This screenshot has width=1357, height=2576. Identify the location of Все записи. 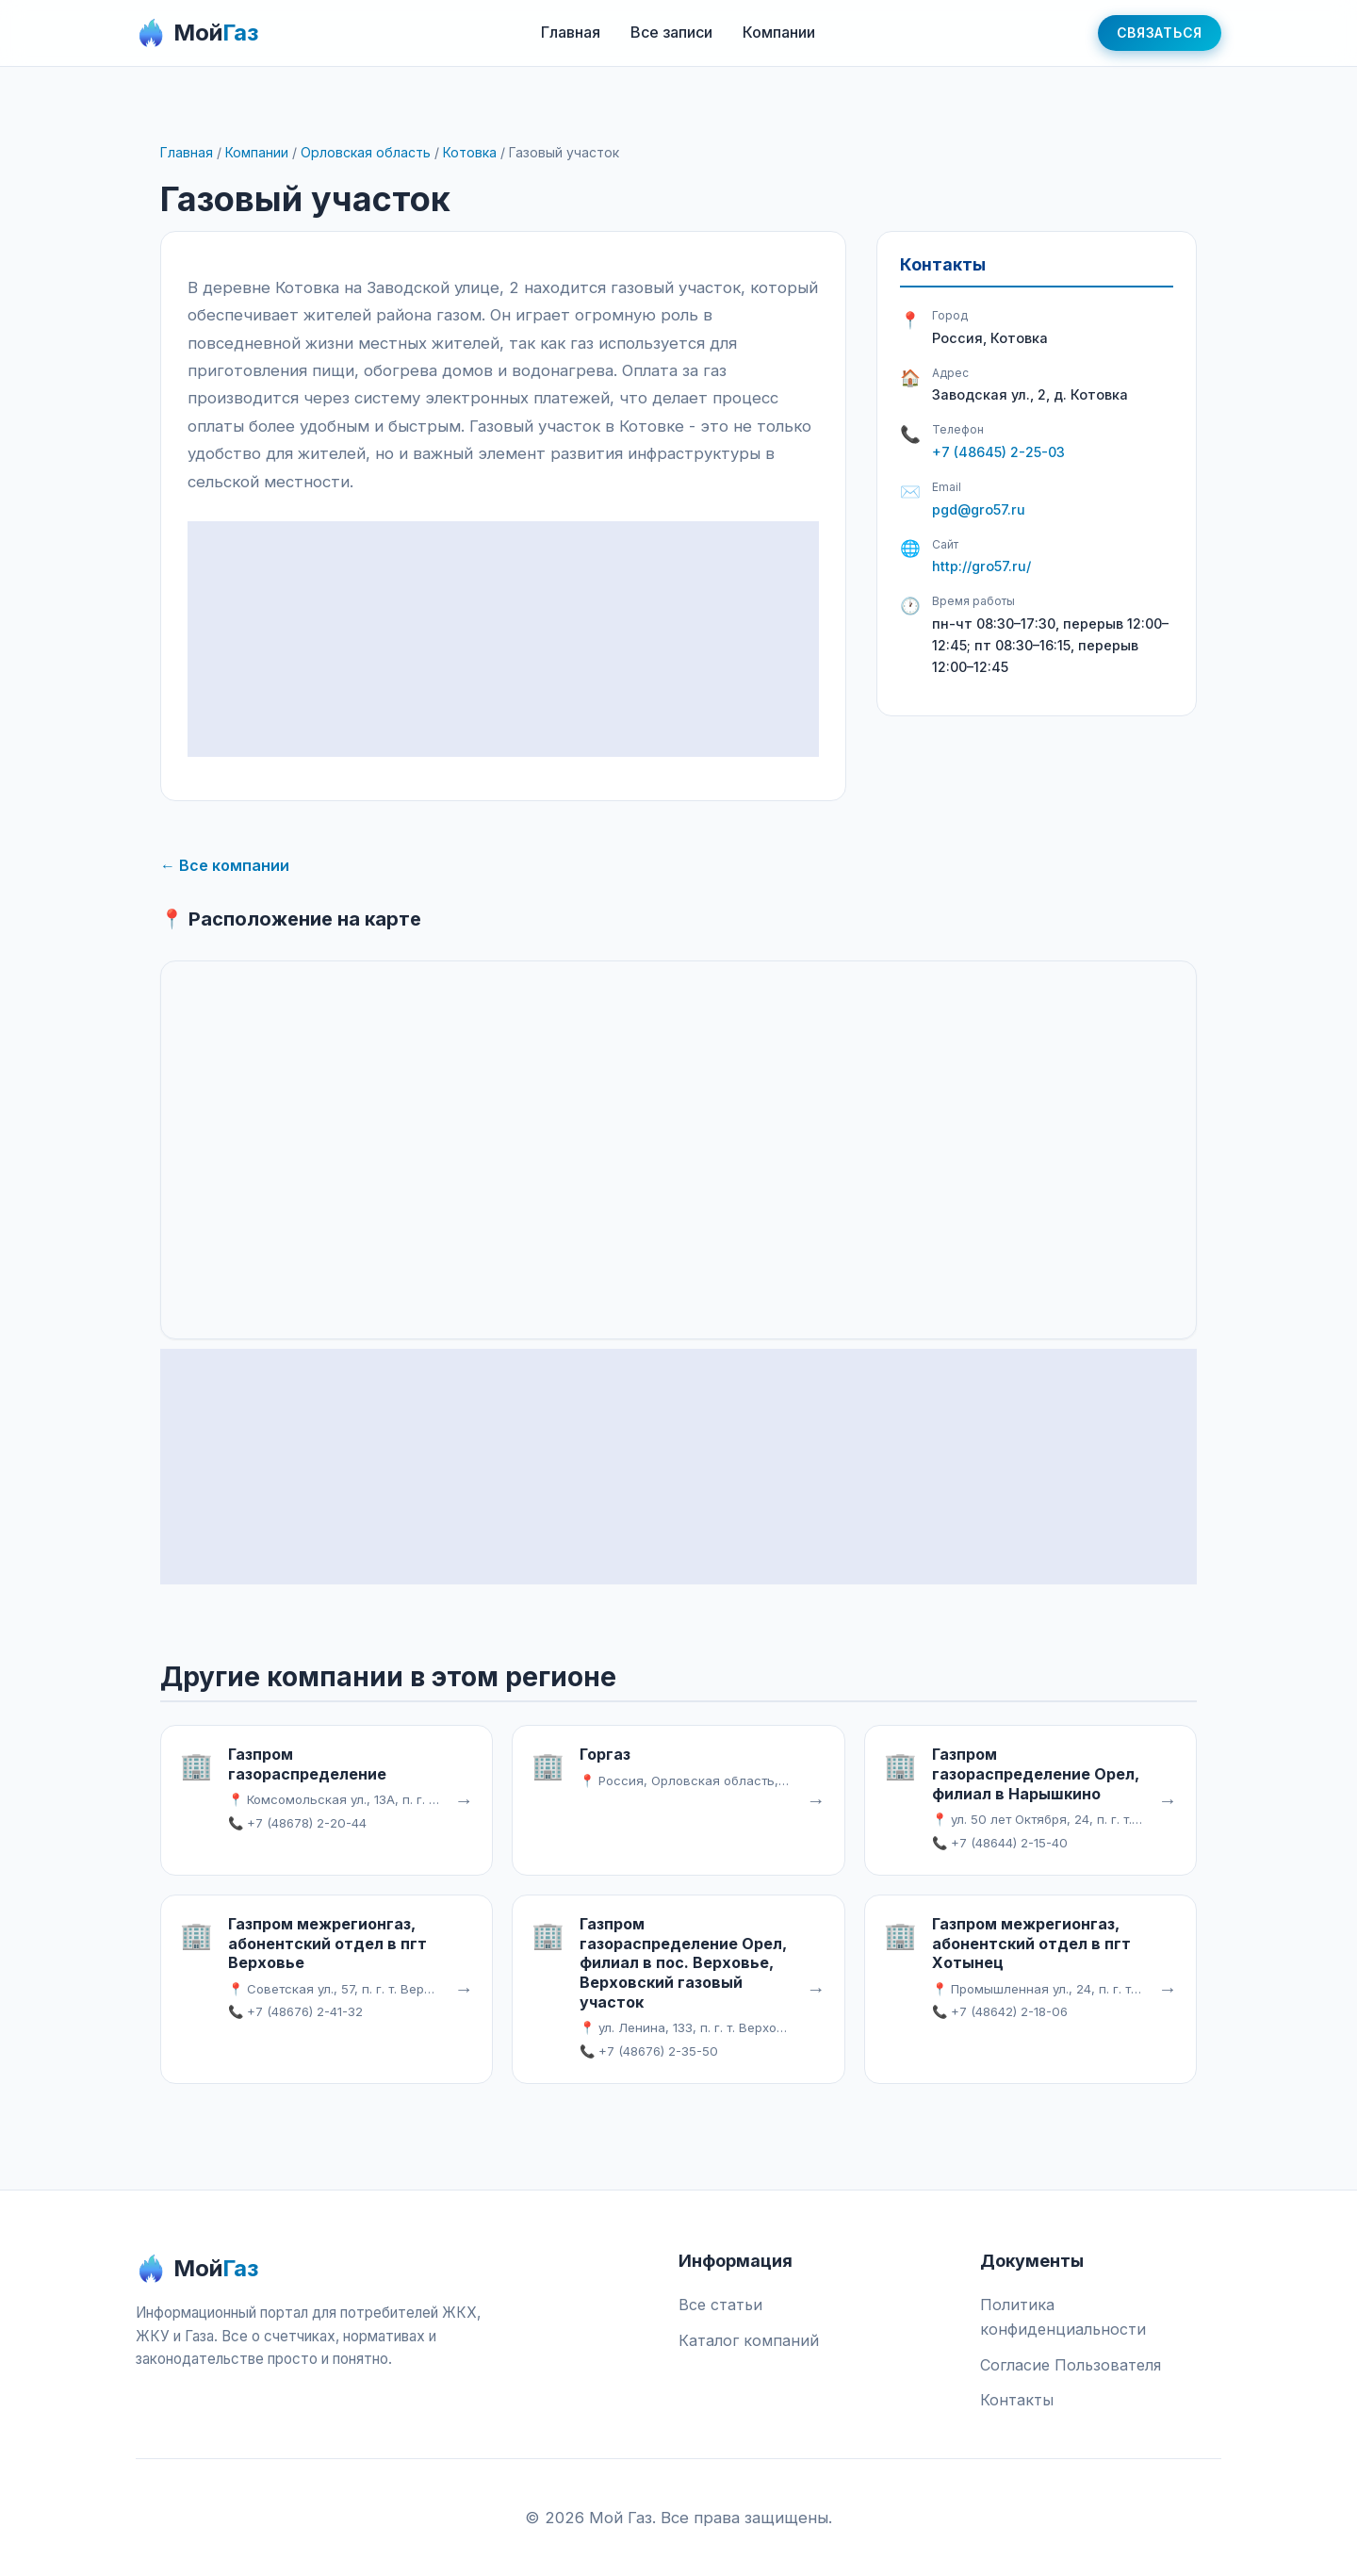
(671, 32).